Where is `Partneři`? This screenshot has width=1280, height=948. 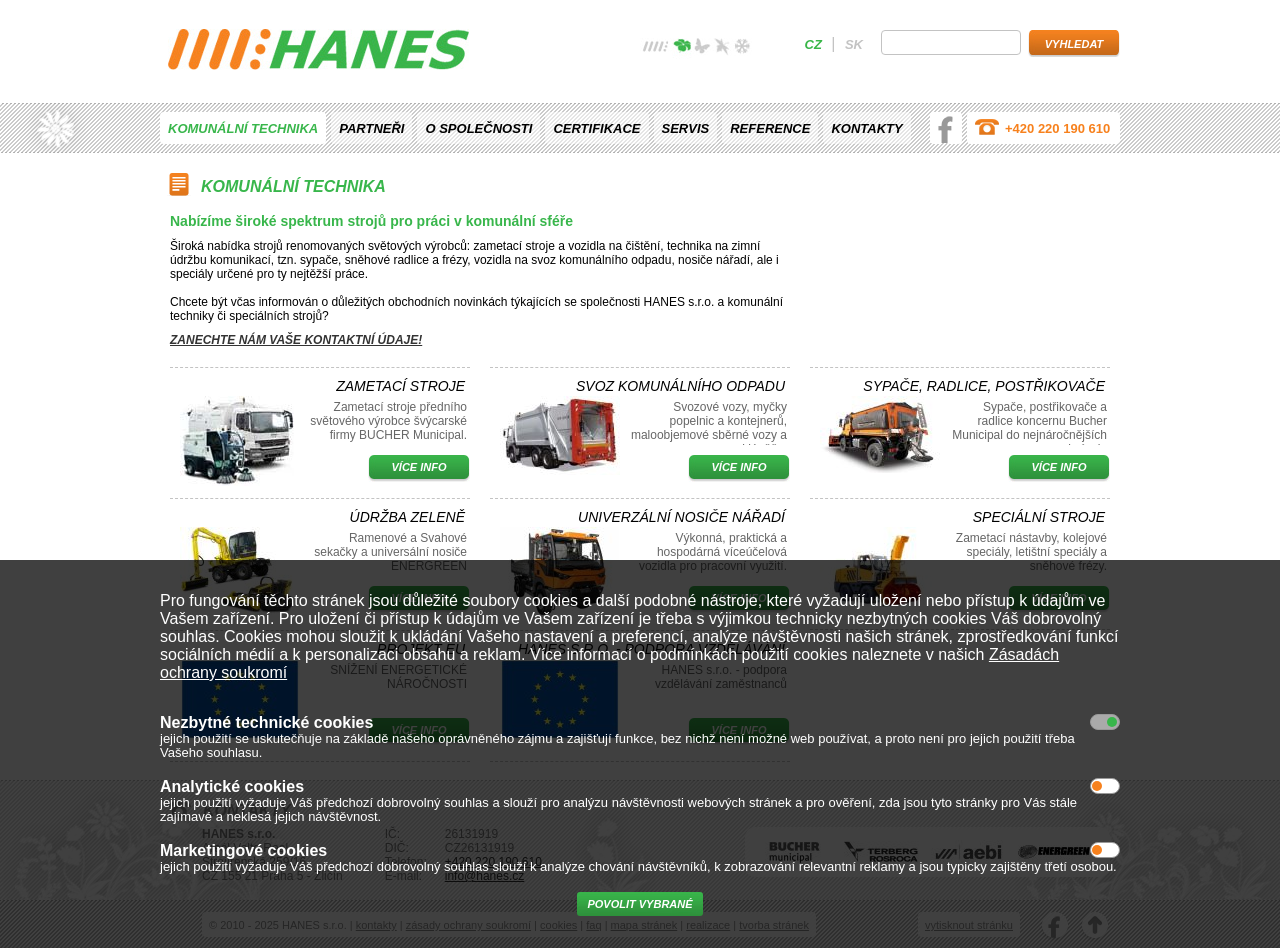
Partneři is located at coordinates (371, 128).